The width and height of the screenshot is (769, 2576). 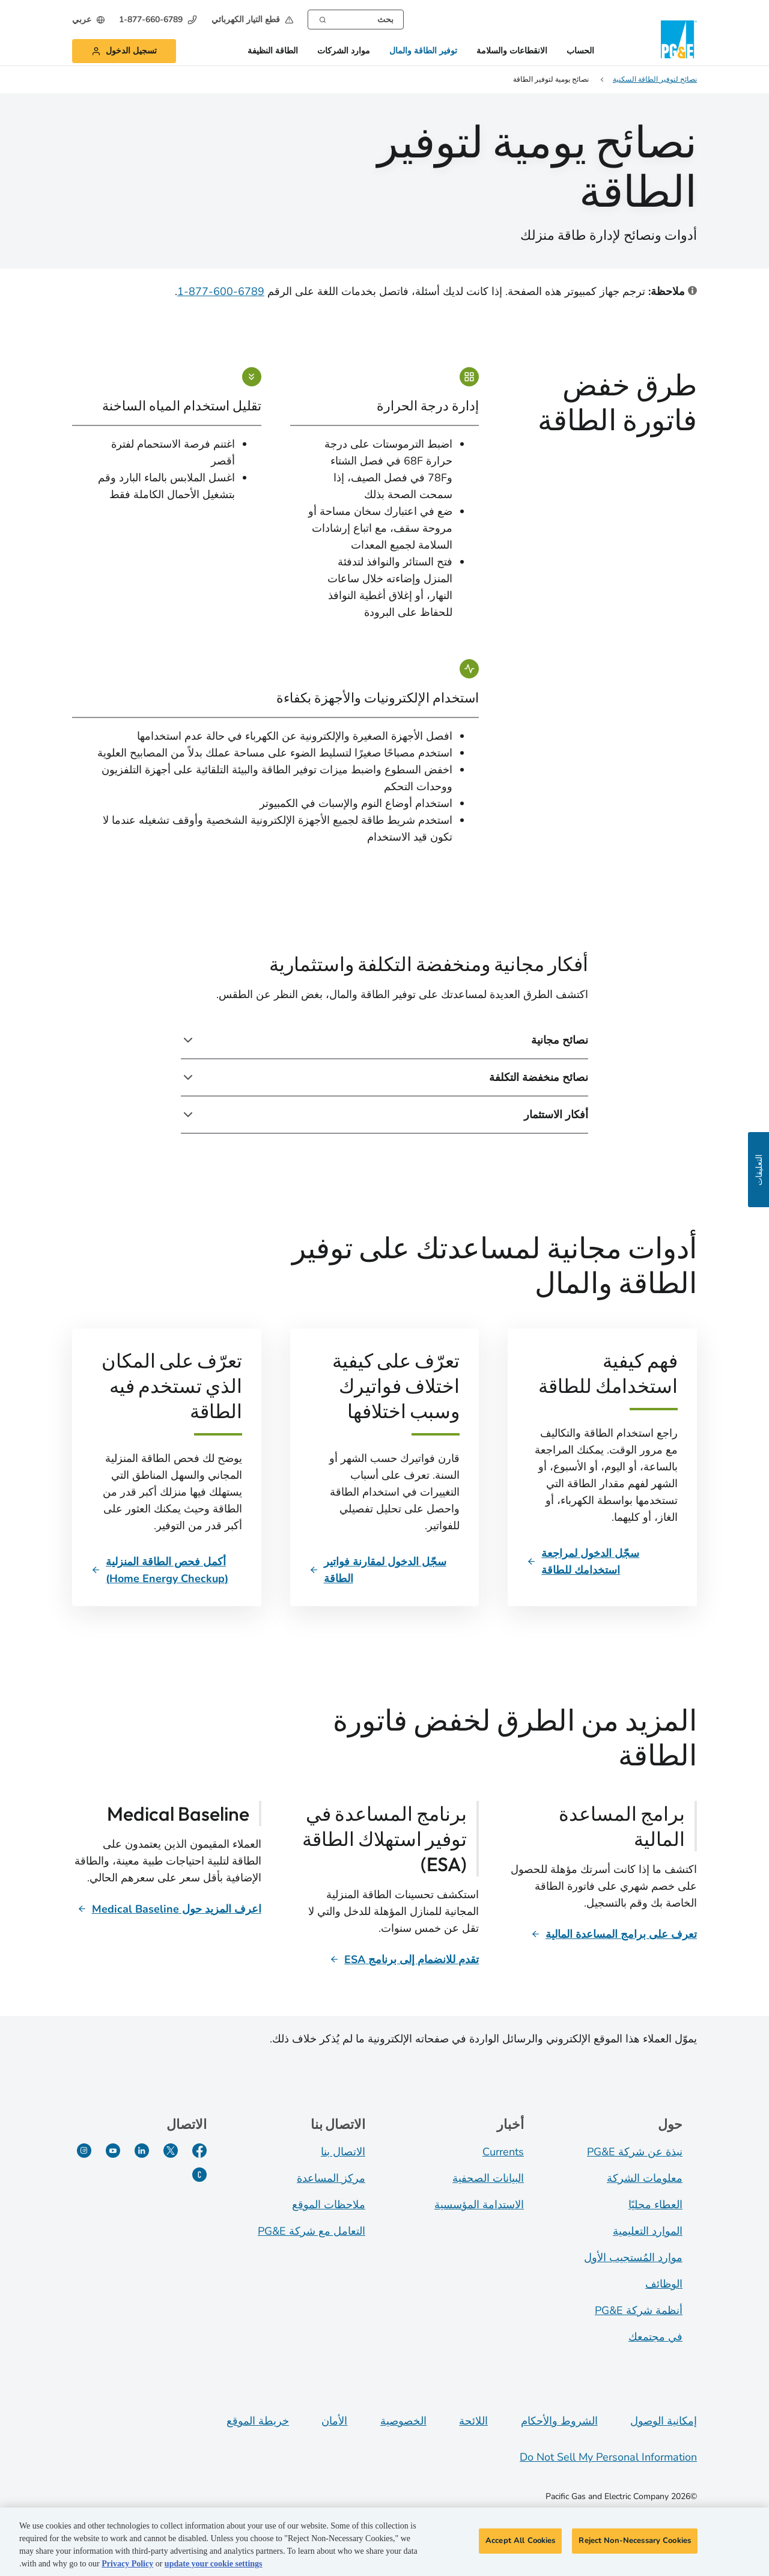 I want to click on Accept All Cookies, so click(x=520, y=2544).